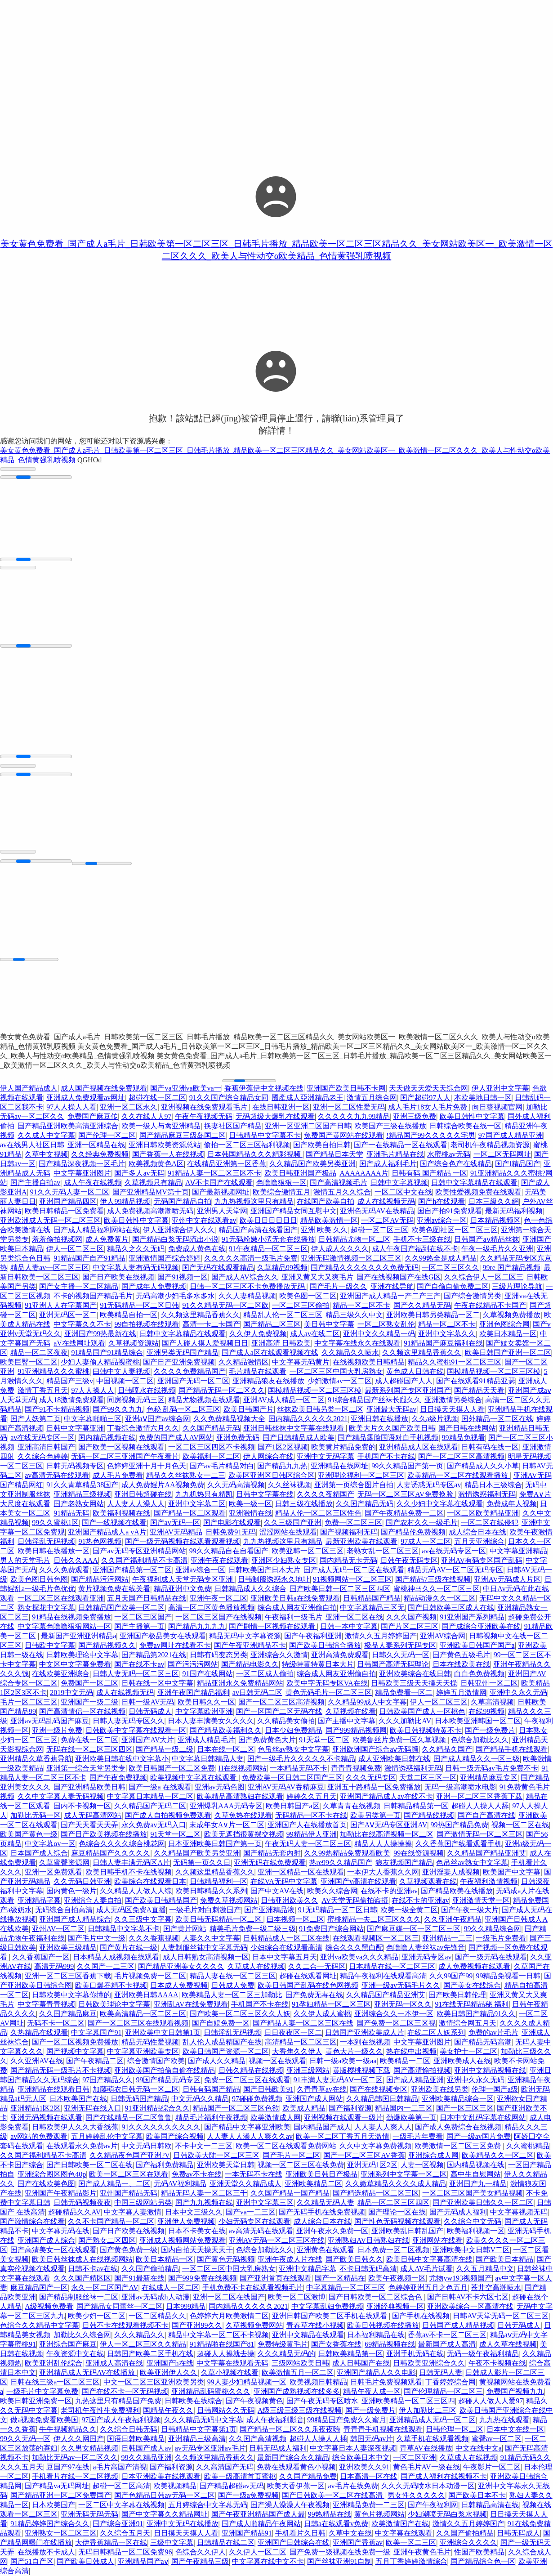 Image resolution: width=553 pixels, height=2576 pixels. I want to click on 国产午夜福利网, so click(433, 2505).